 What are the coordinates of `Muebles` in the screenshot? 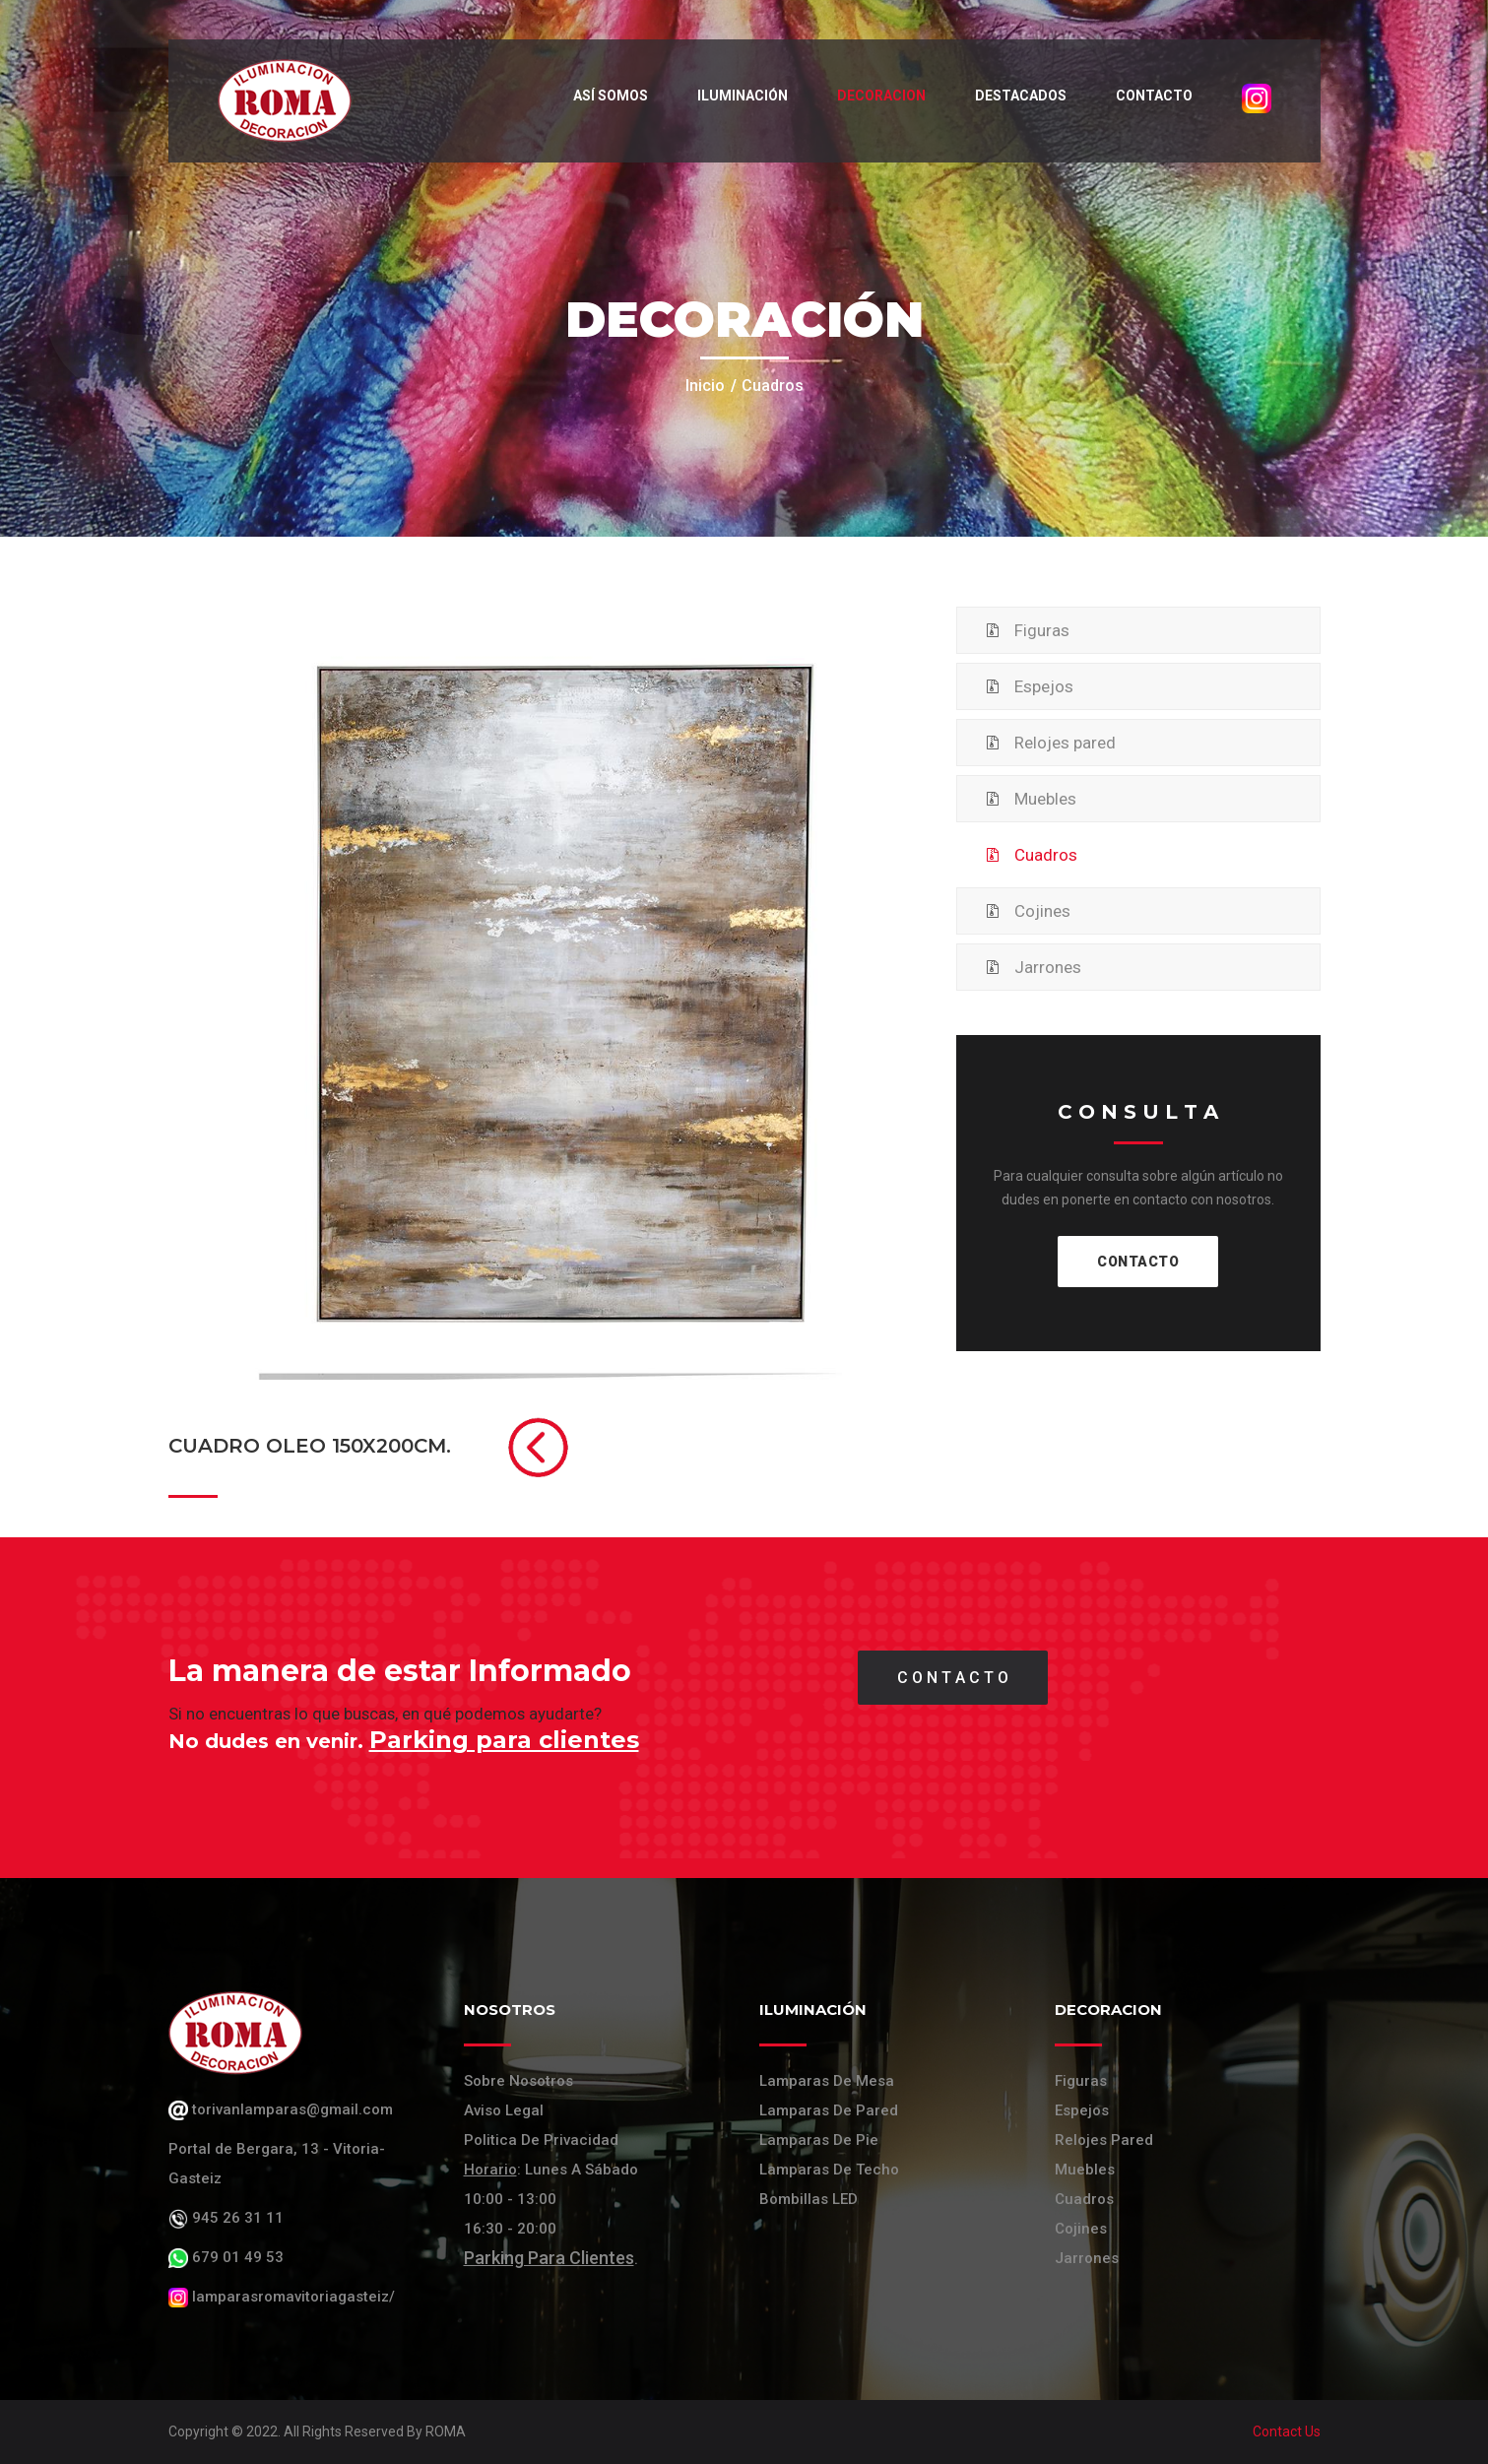 It's located at (1045, 799).